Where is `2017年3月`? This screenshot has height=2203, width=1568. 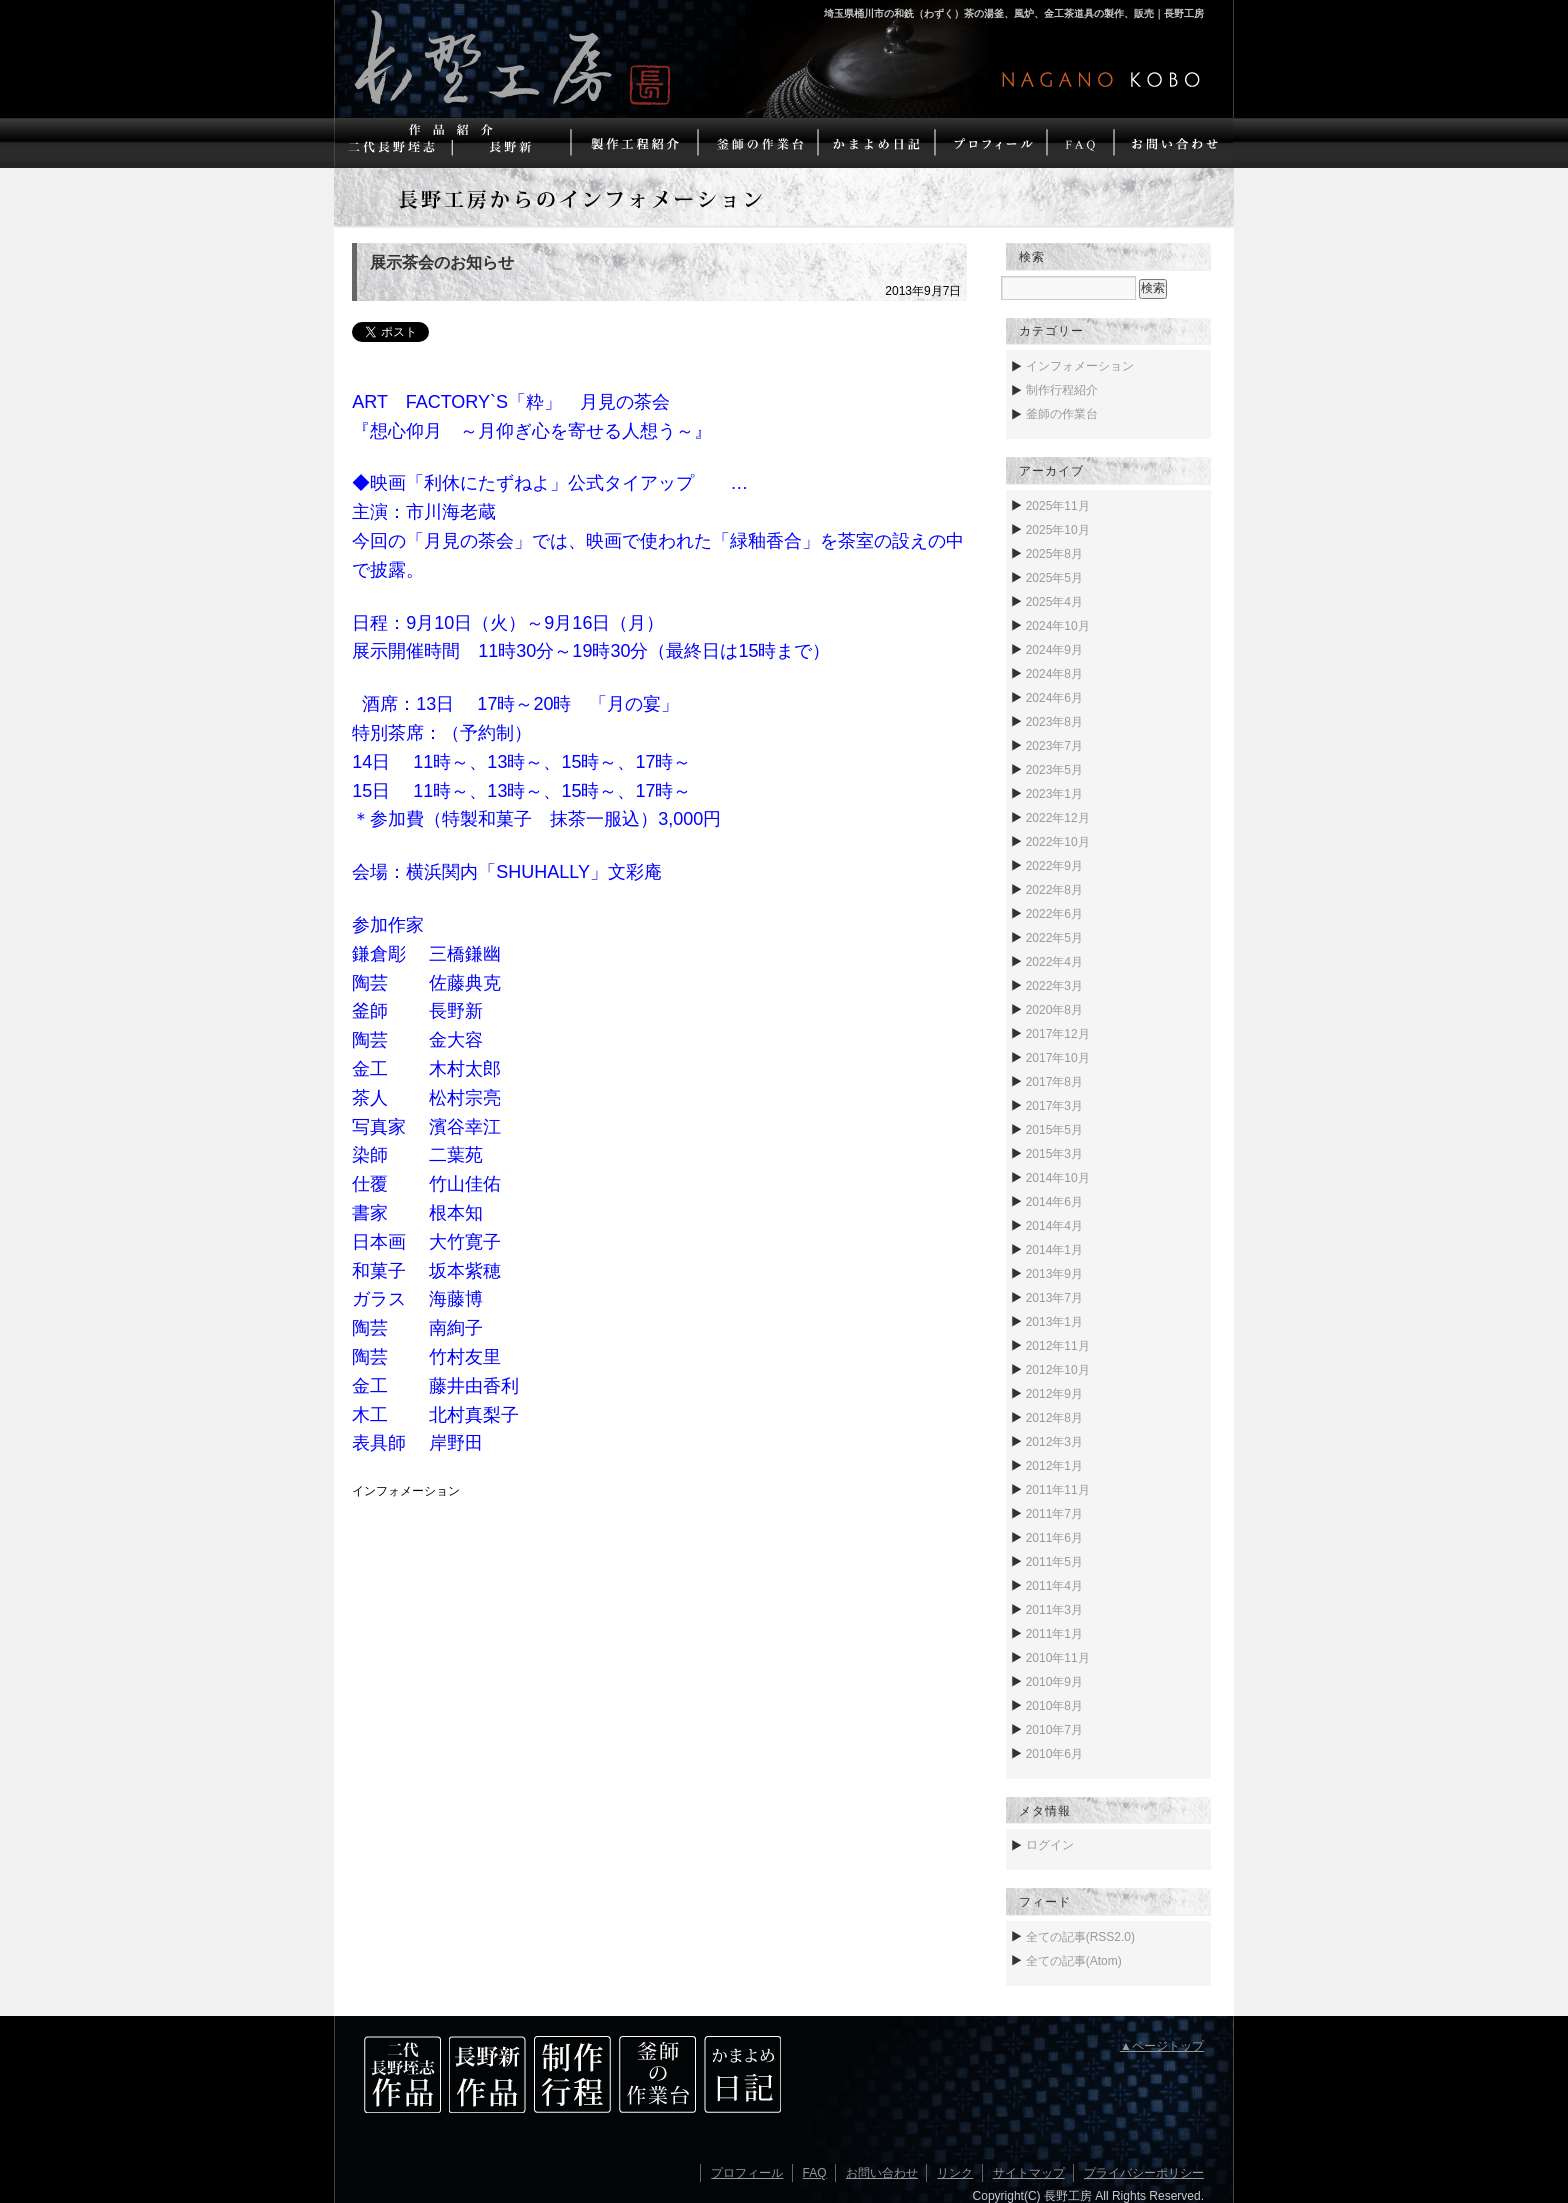 2017年3月 is located at coordinates (1054, 1106).